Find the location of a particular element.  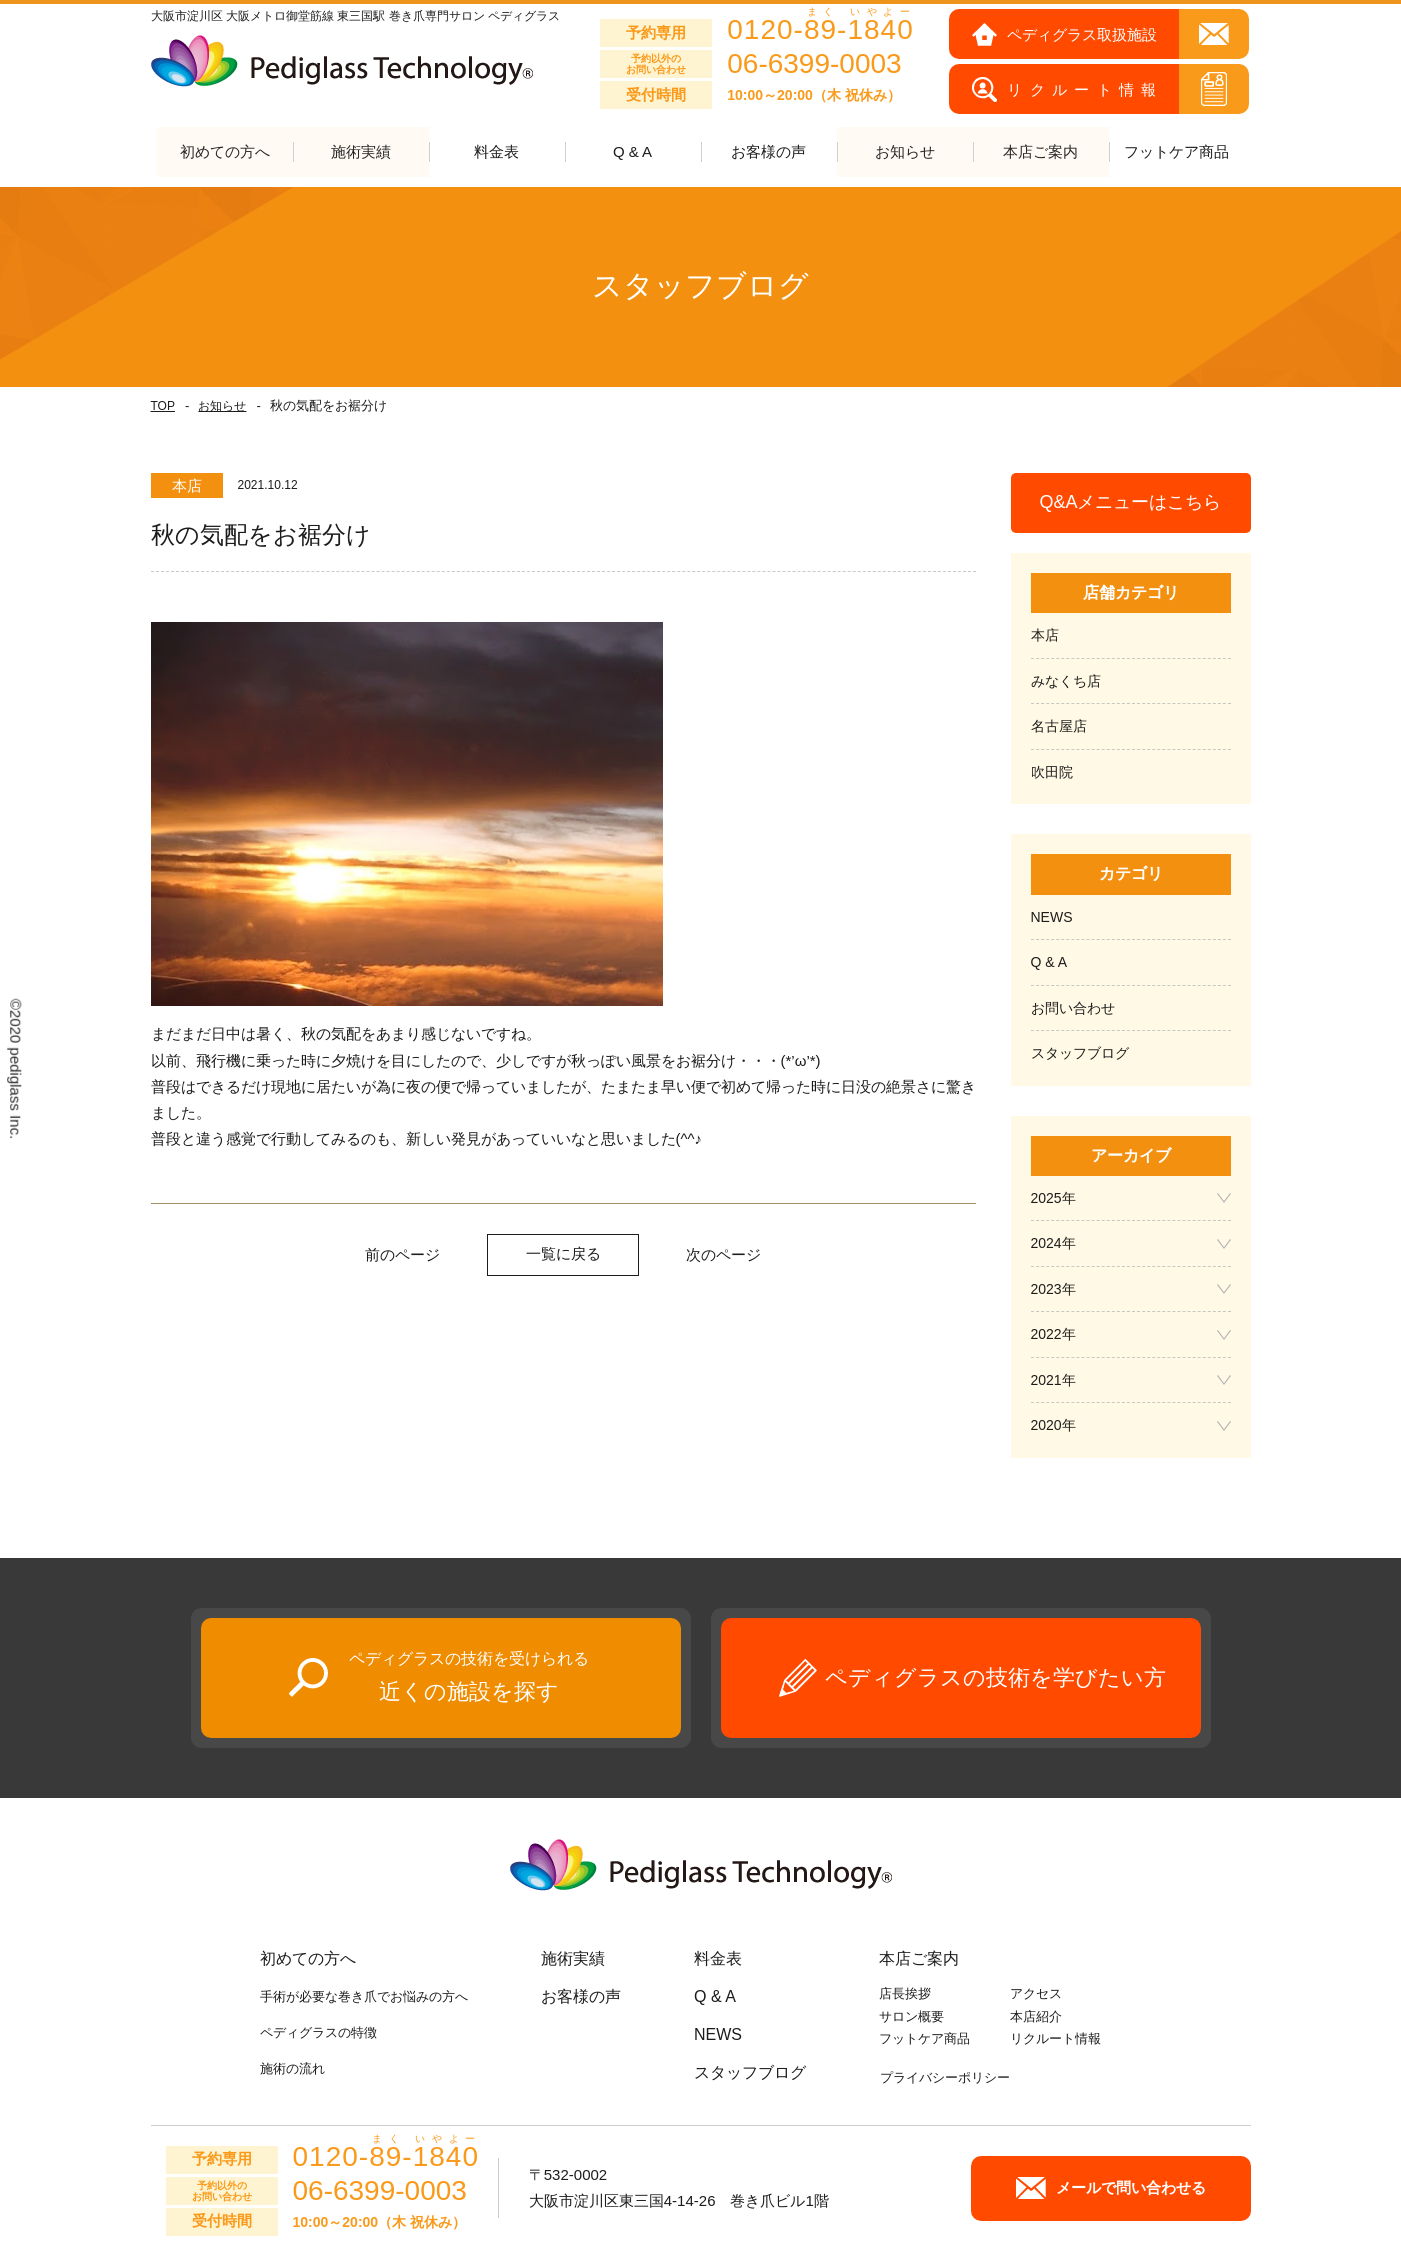

一覧に戻る is located at coordinates (563, 1254).